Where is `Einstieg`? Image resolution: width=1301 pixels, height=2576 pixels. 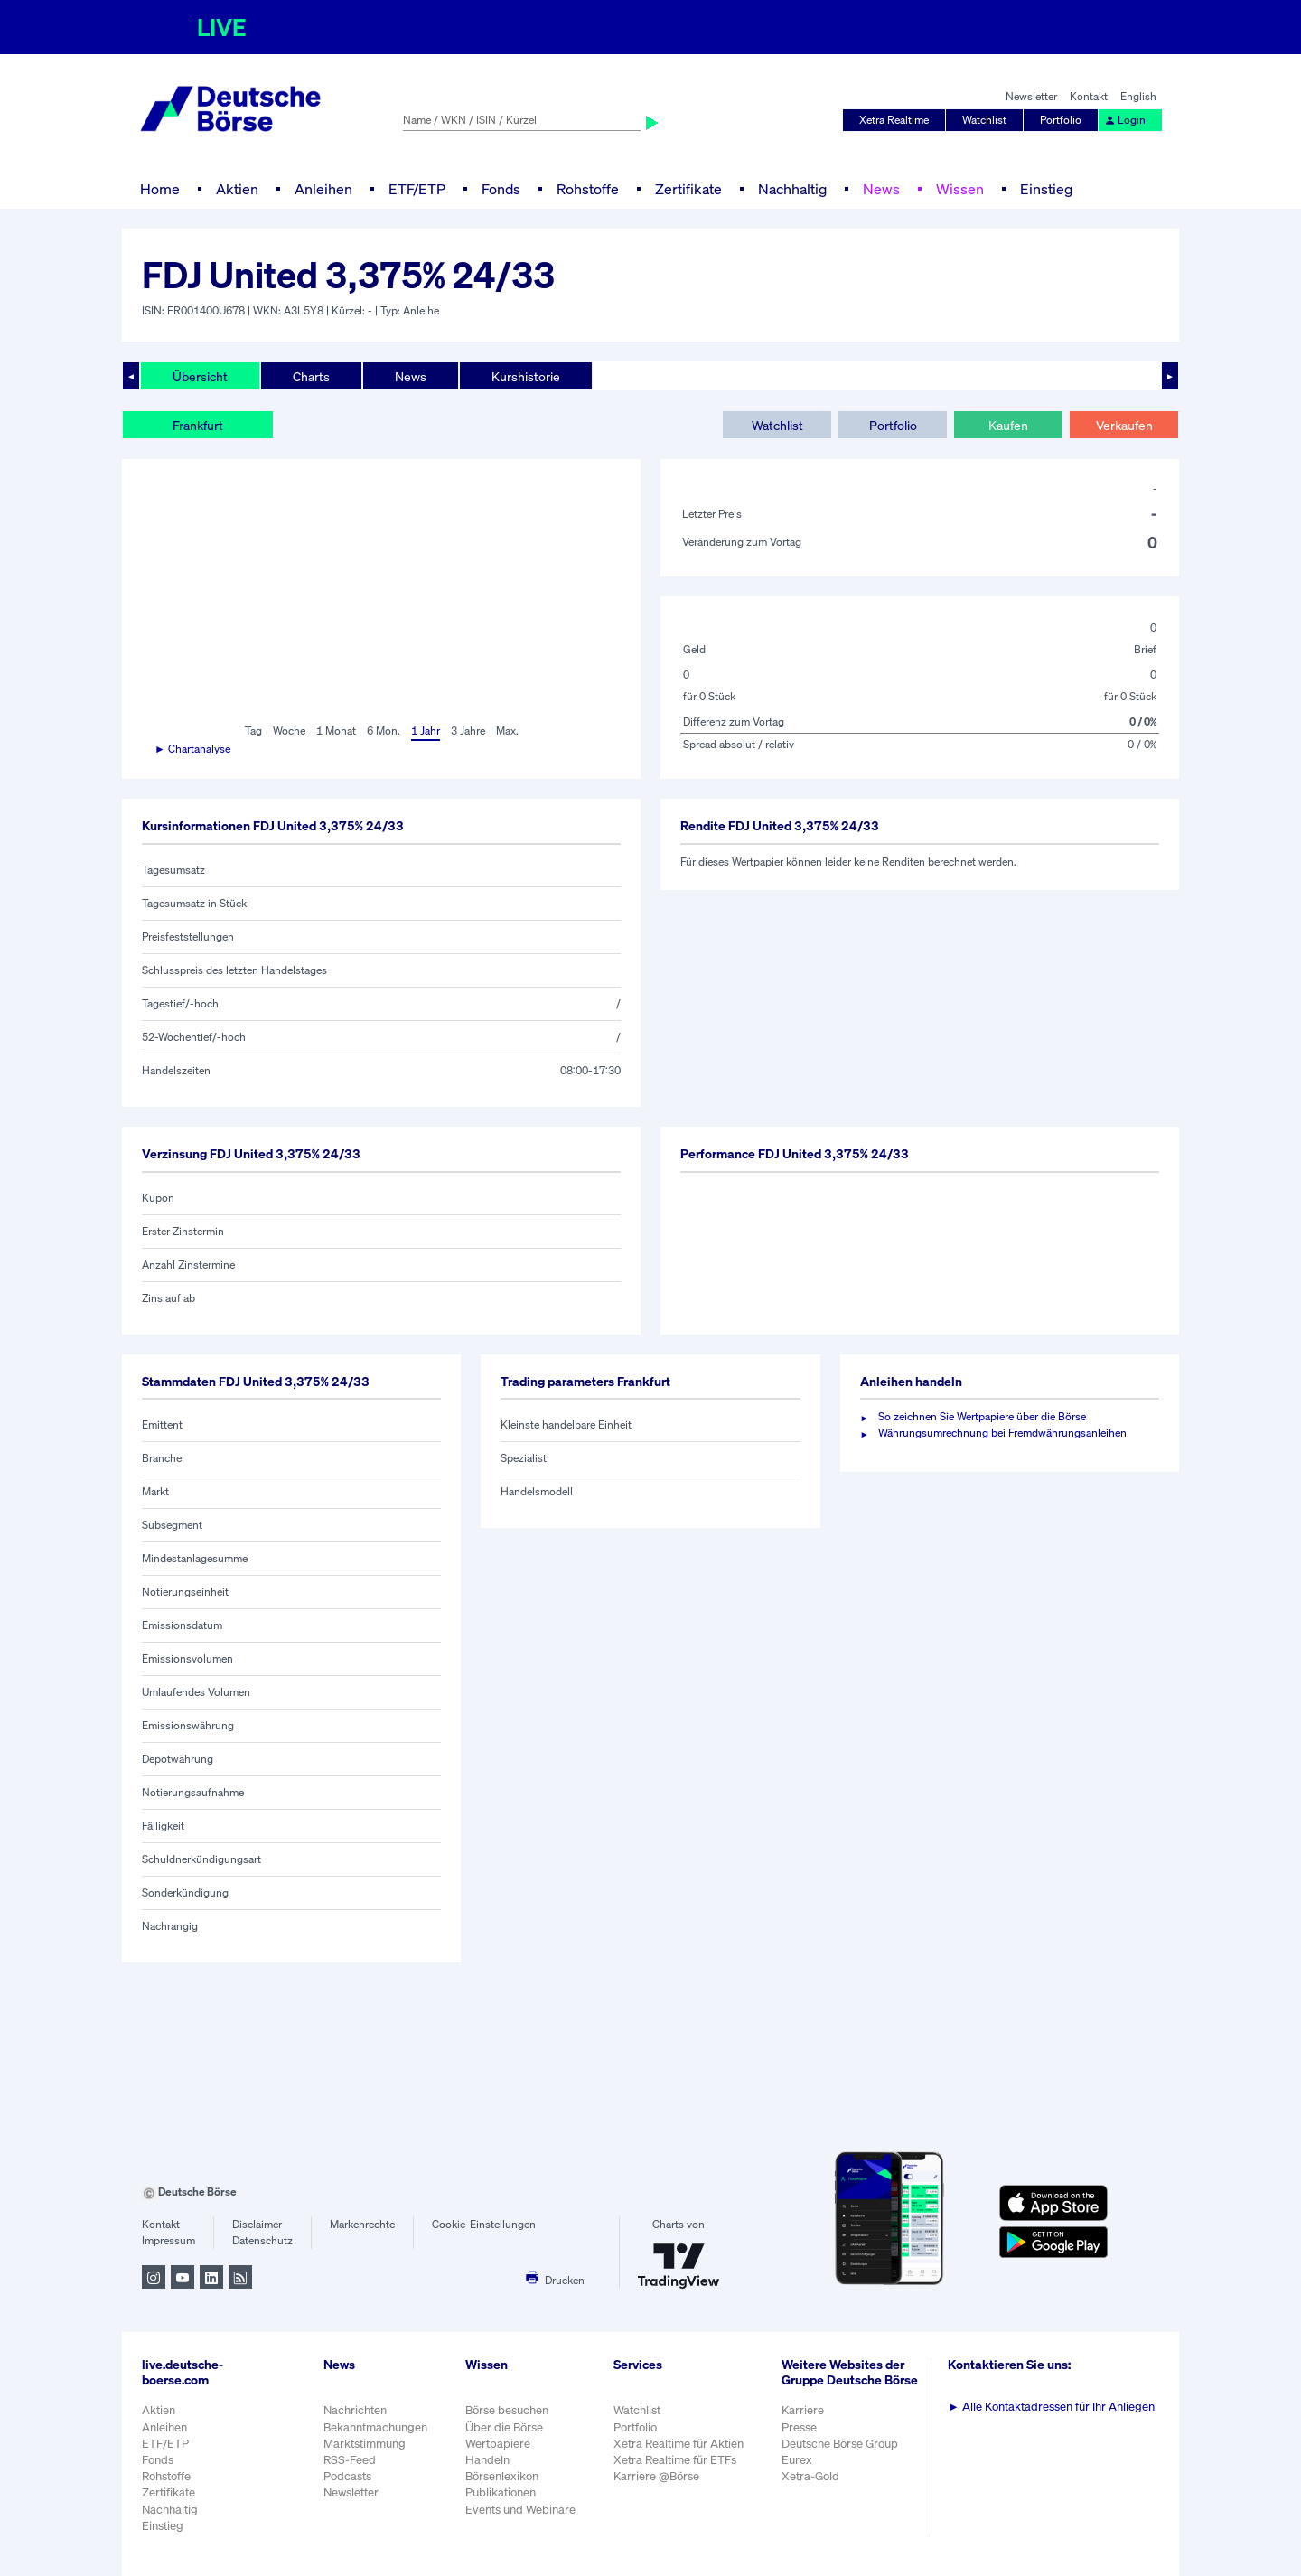 Einstieg is located at coordinates (1046, 189).